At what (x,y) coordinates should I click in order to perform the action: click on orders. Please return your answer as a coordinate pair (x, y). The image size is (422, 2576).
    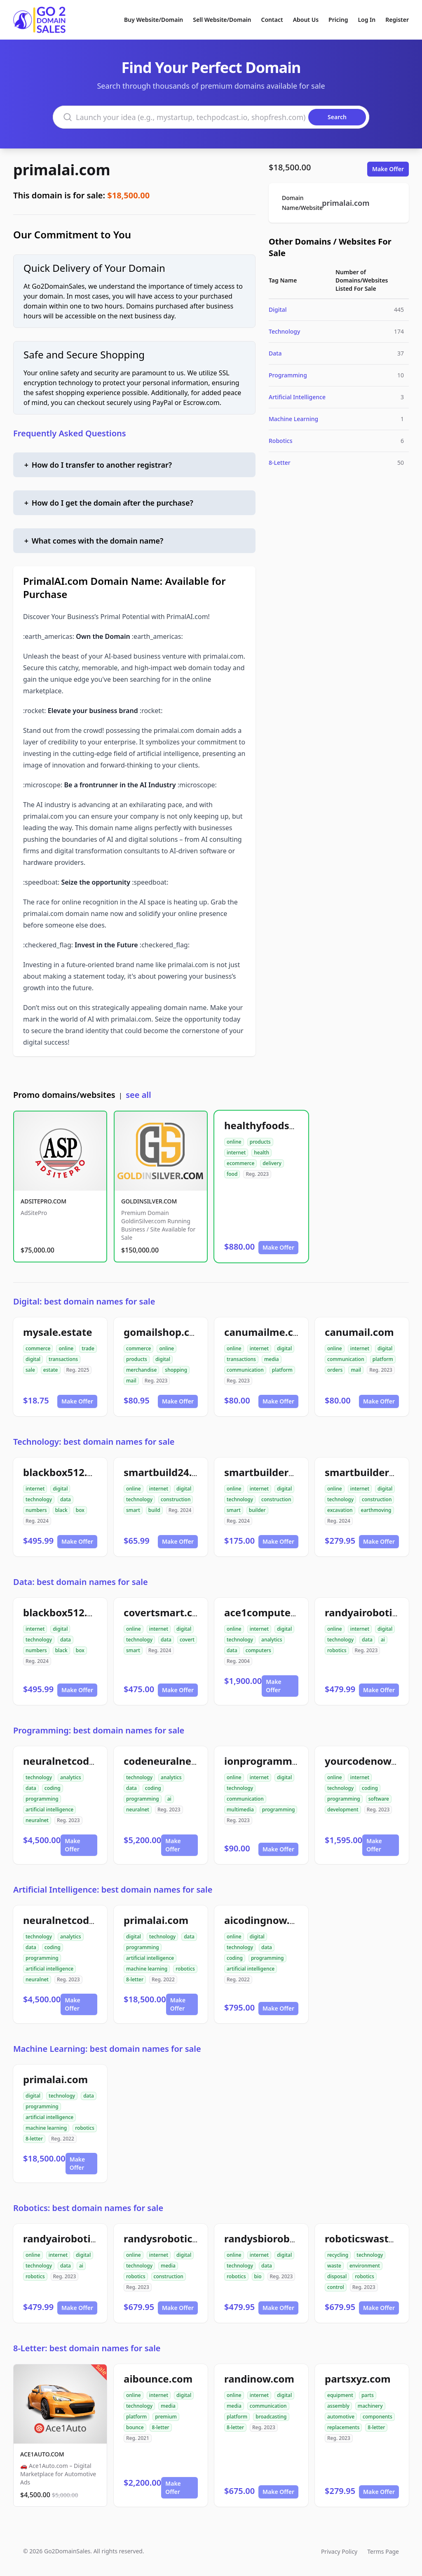
    Looking at the image, I should click on (334, 1369).